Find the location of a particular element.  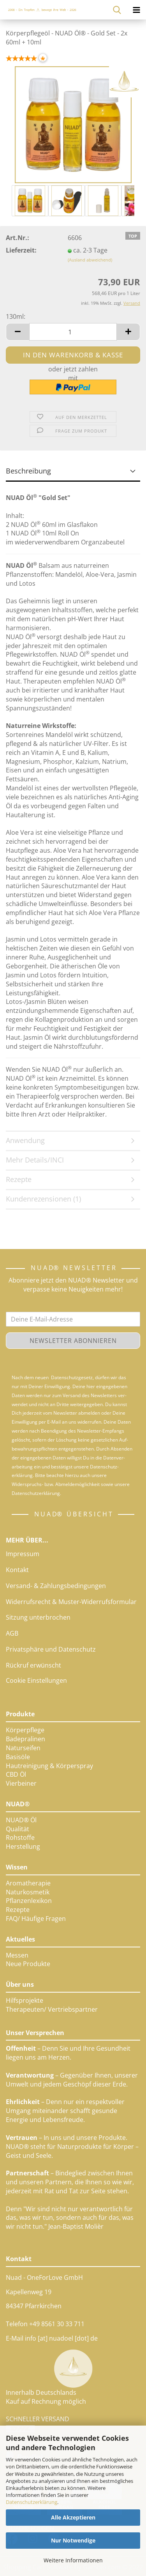

Neue Produkte is located at coordinates (28, 1963).